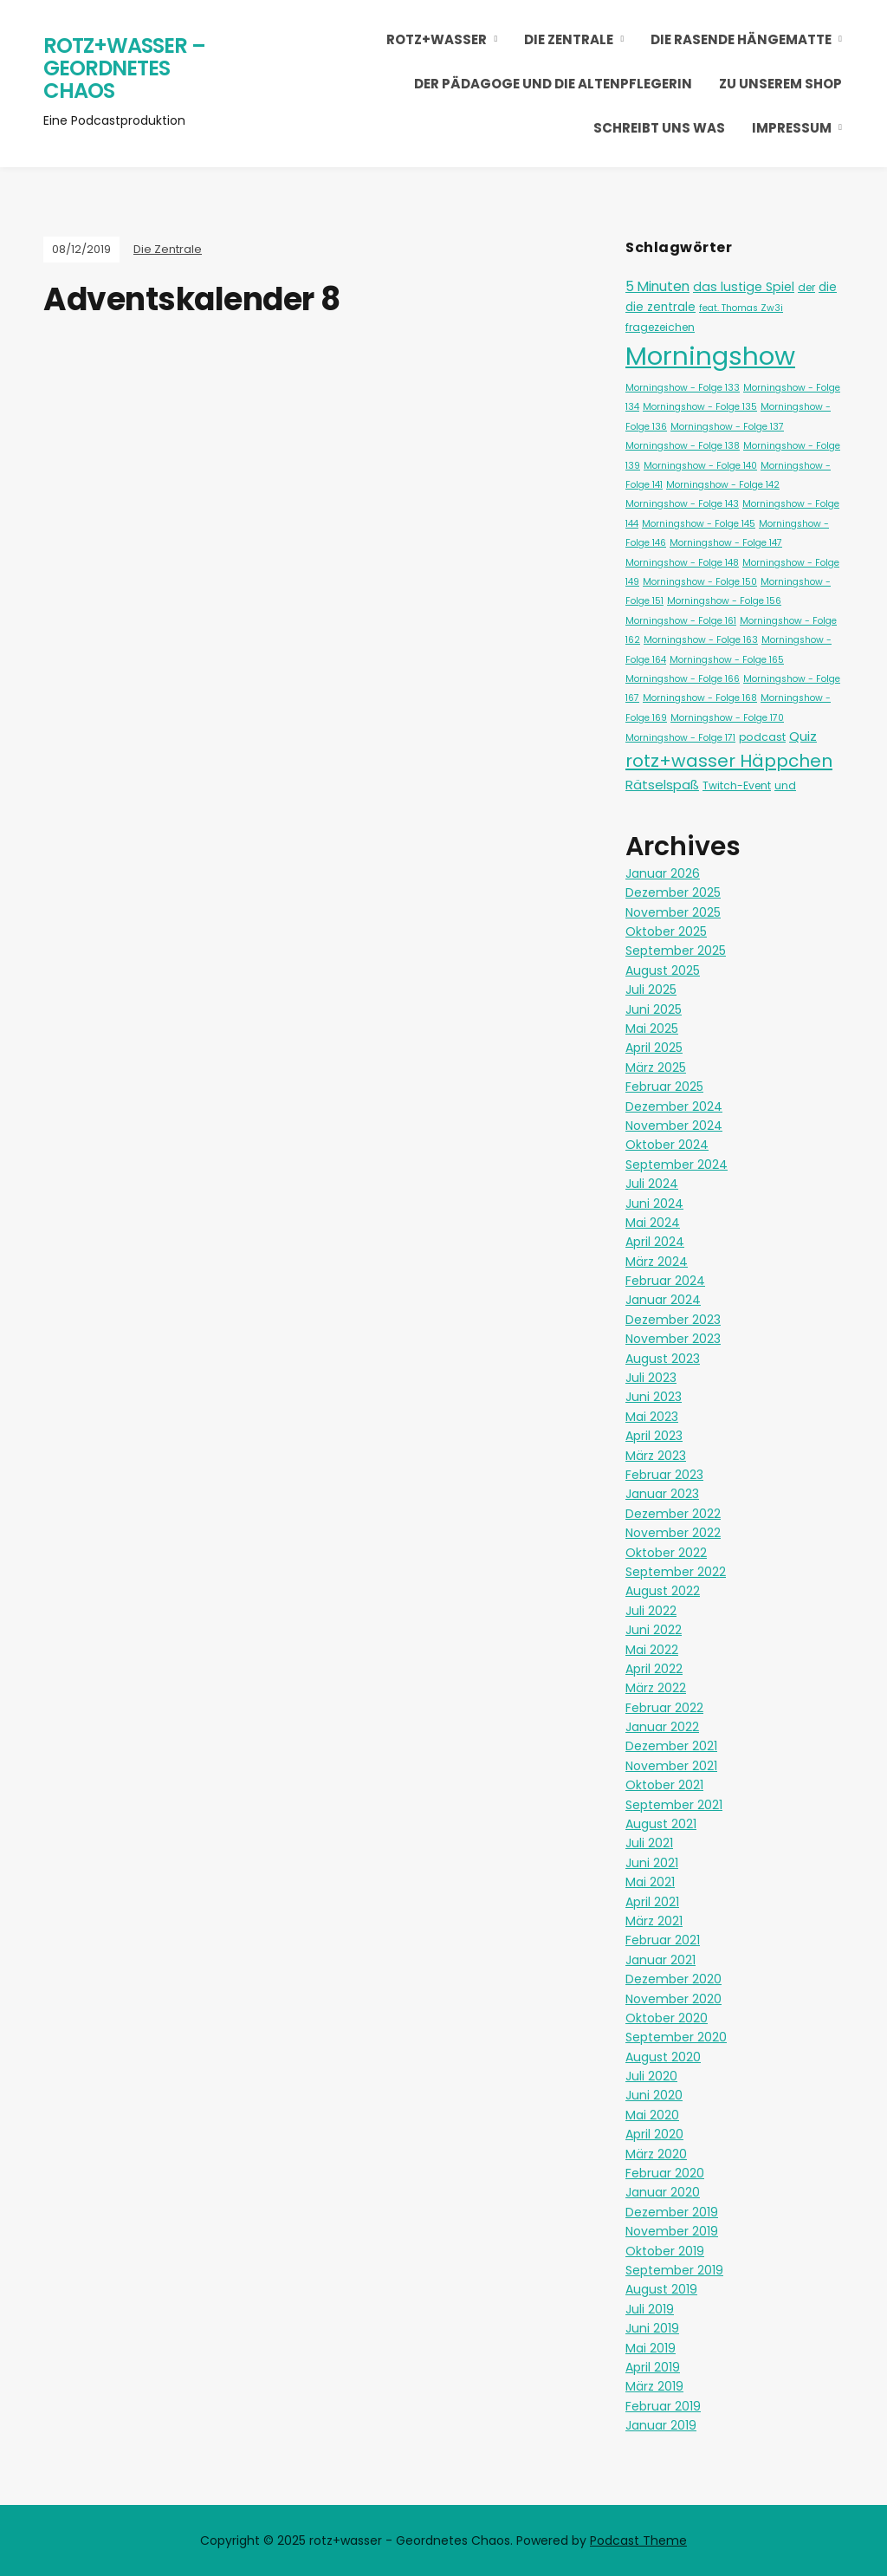 The height and width of the screenshot is (2576, 887). What do you see at coordinates (666, 1552) in the screenshot?
I see `Oktober 2022` at bounding box center [666, 1552].